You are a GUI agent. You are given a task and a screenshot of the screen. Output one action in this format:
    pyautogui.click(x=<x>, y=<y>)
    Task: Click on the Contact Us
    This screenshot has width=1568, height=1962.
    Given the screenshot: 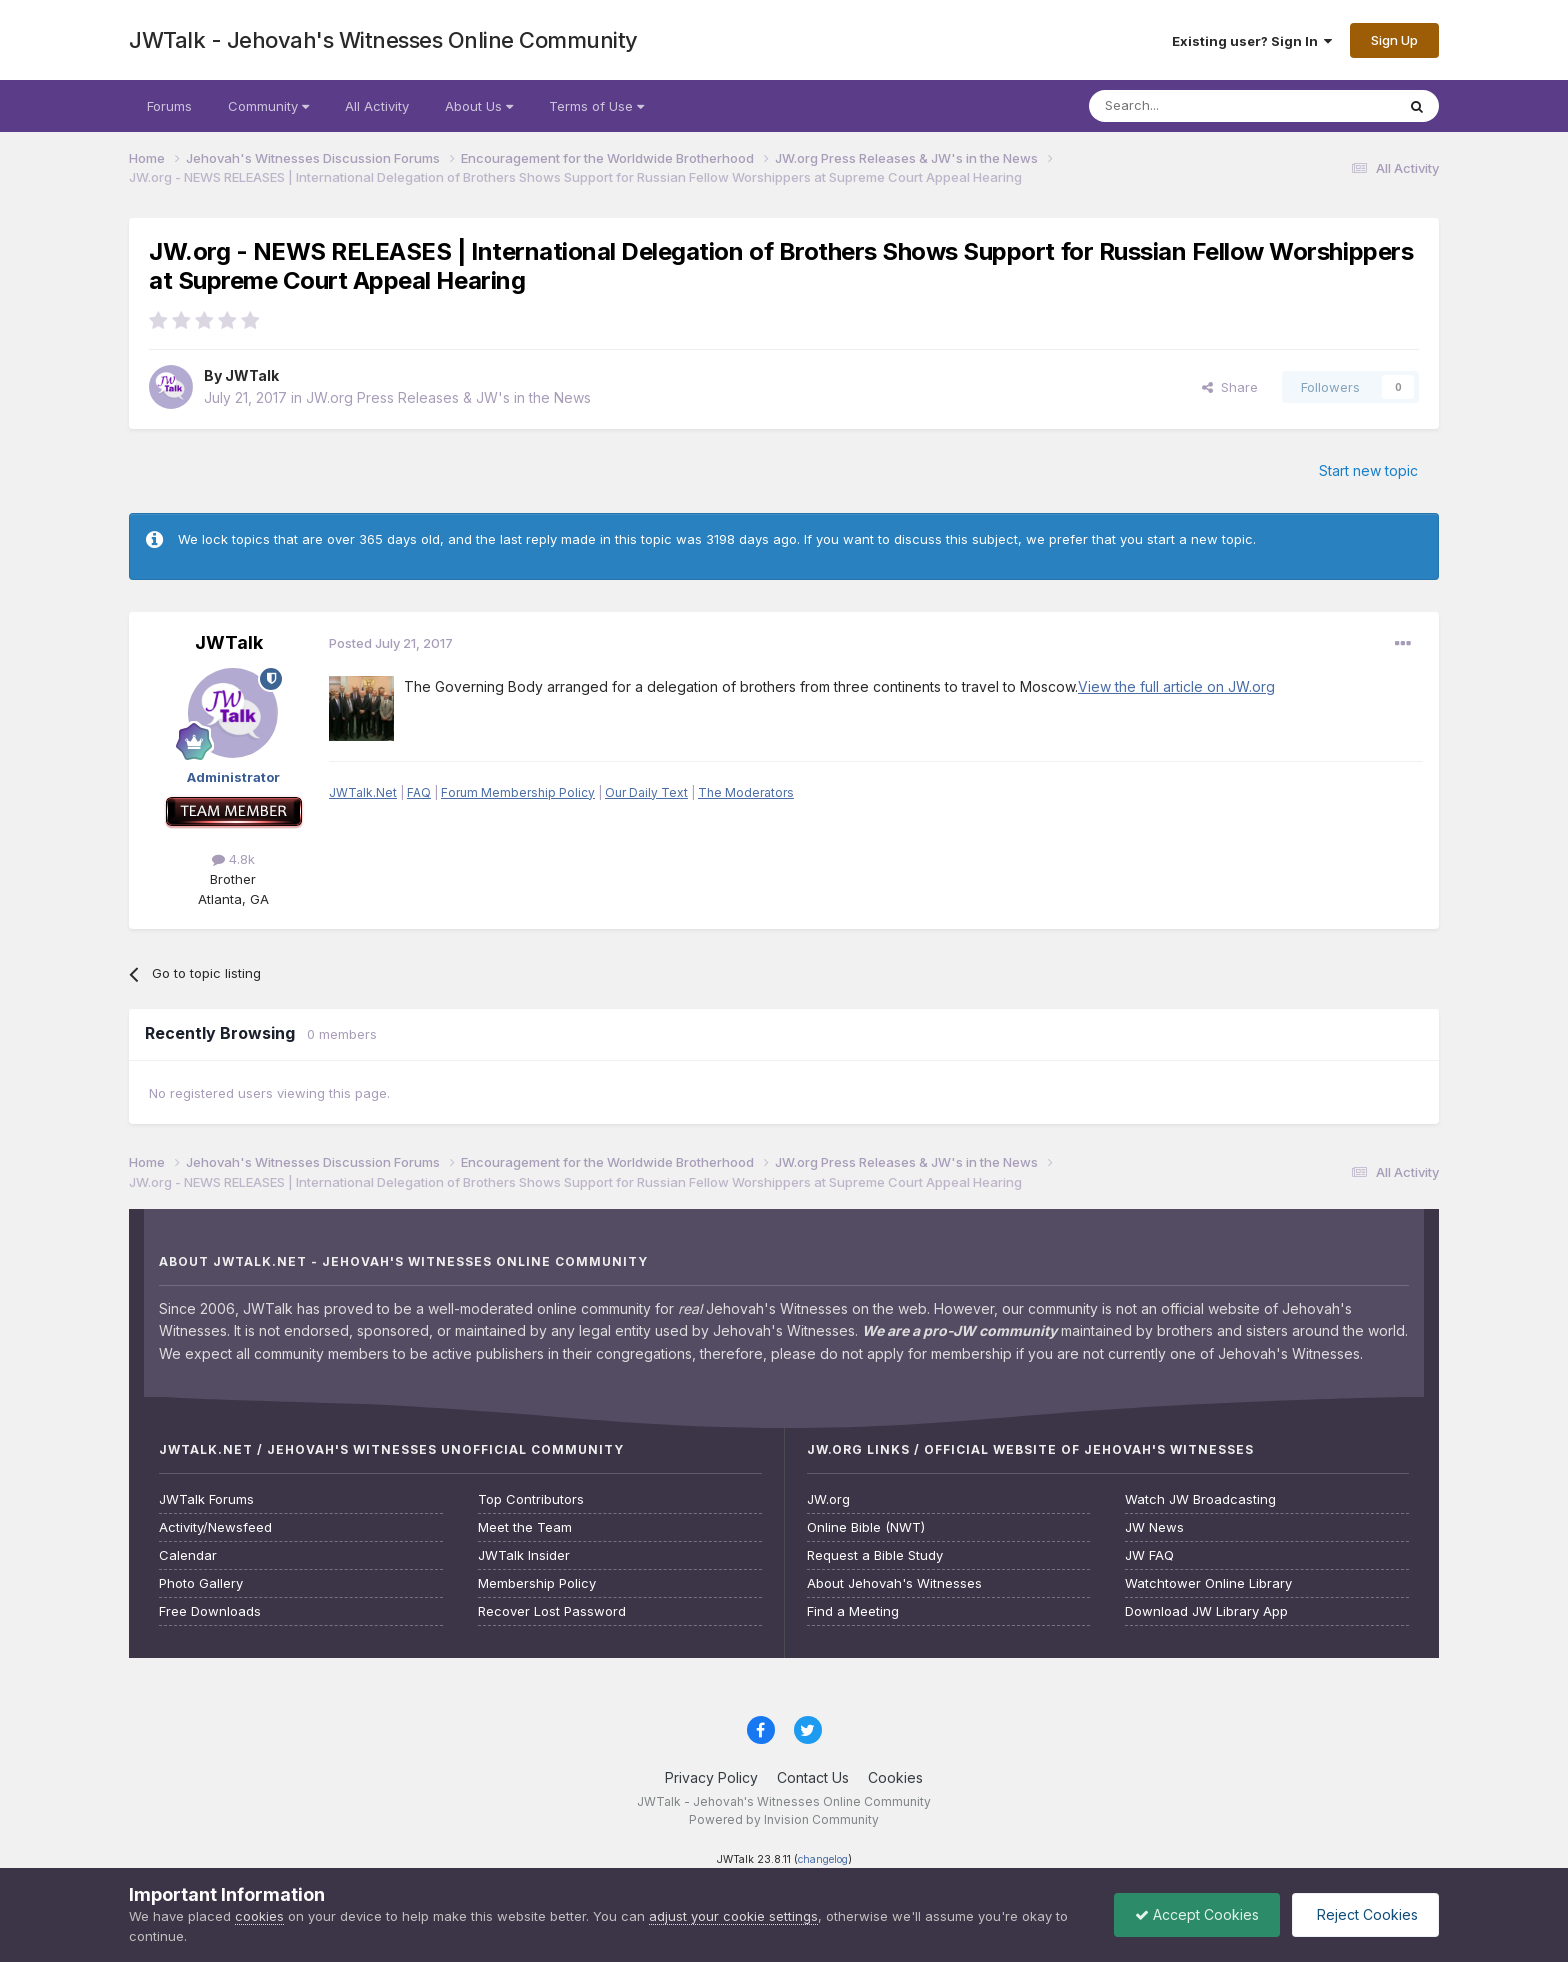 What is the action you would take?
    pyautogui.click(x=813, y=1777)
    